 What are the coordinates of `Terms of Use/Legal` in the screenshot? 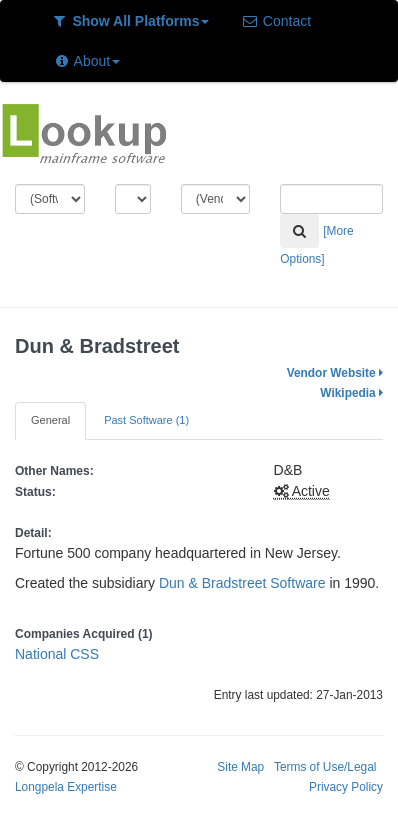 It's located at (325, 767).